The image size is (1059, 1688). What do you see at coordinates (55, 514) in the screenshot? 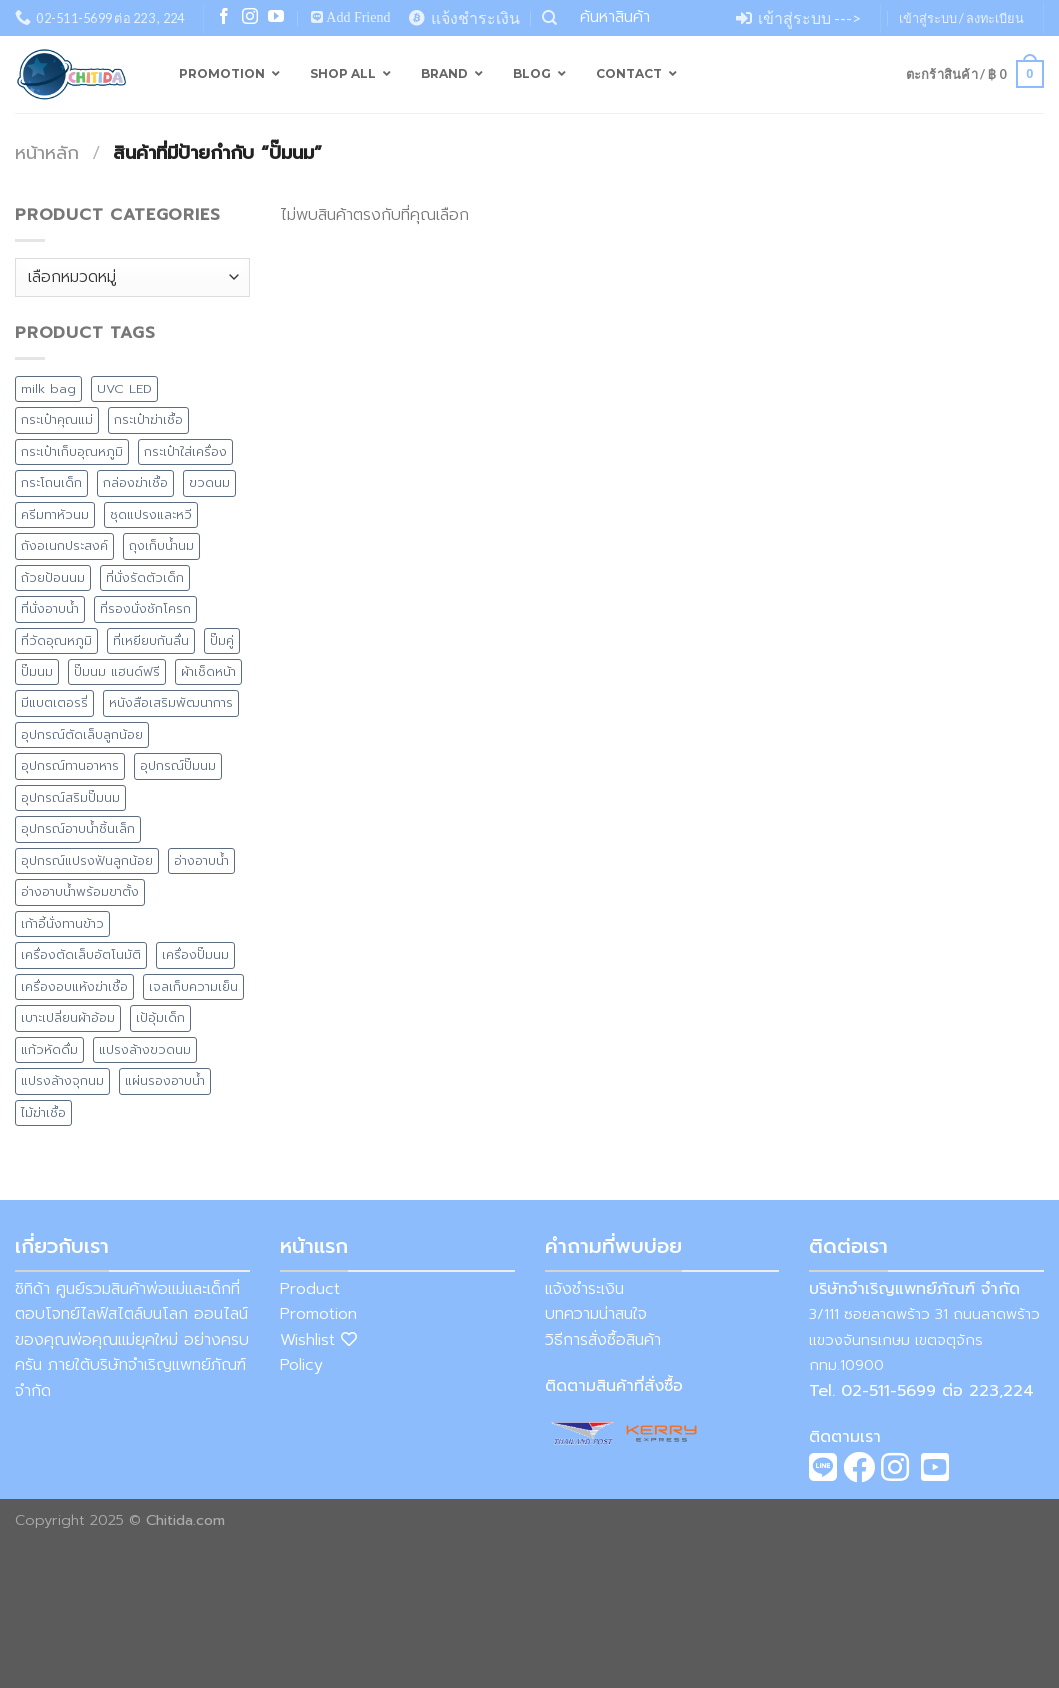
I see `ครีมทาหัวนม [ครีมทาหัวนม (4 สินค้า)]` at bounding box center [55, 514].